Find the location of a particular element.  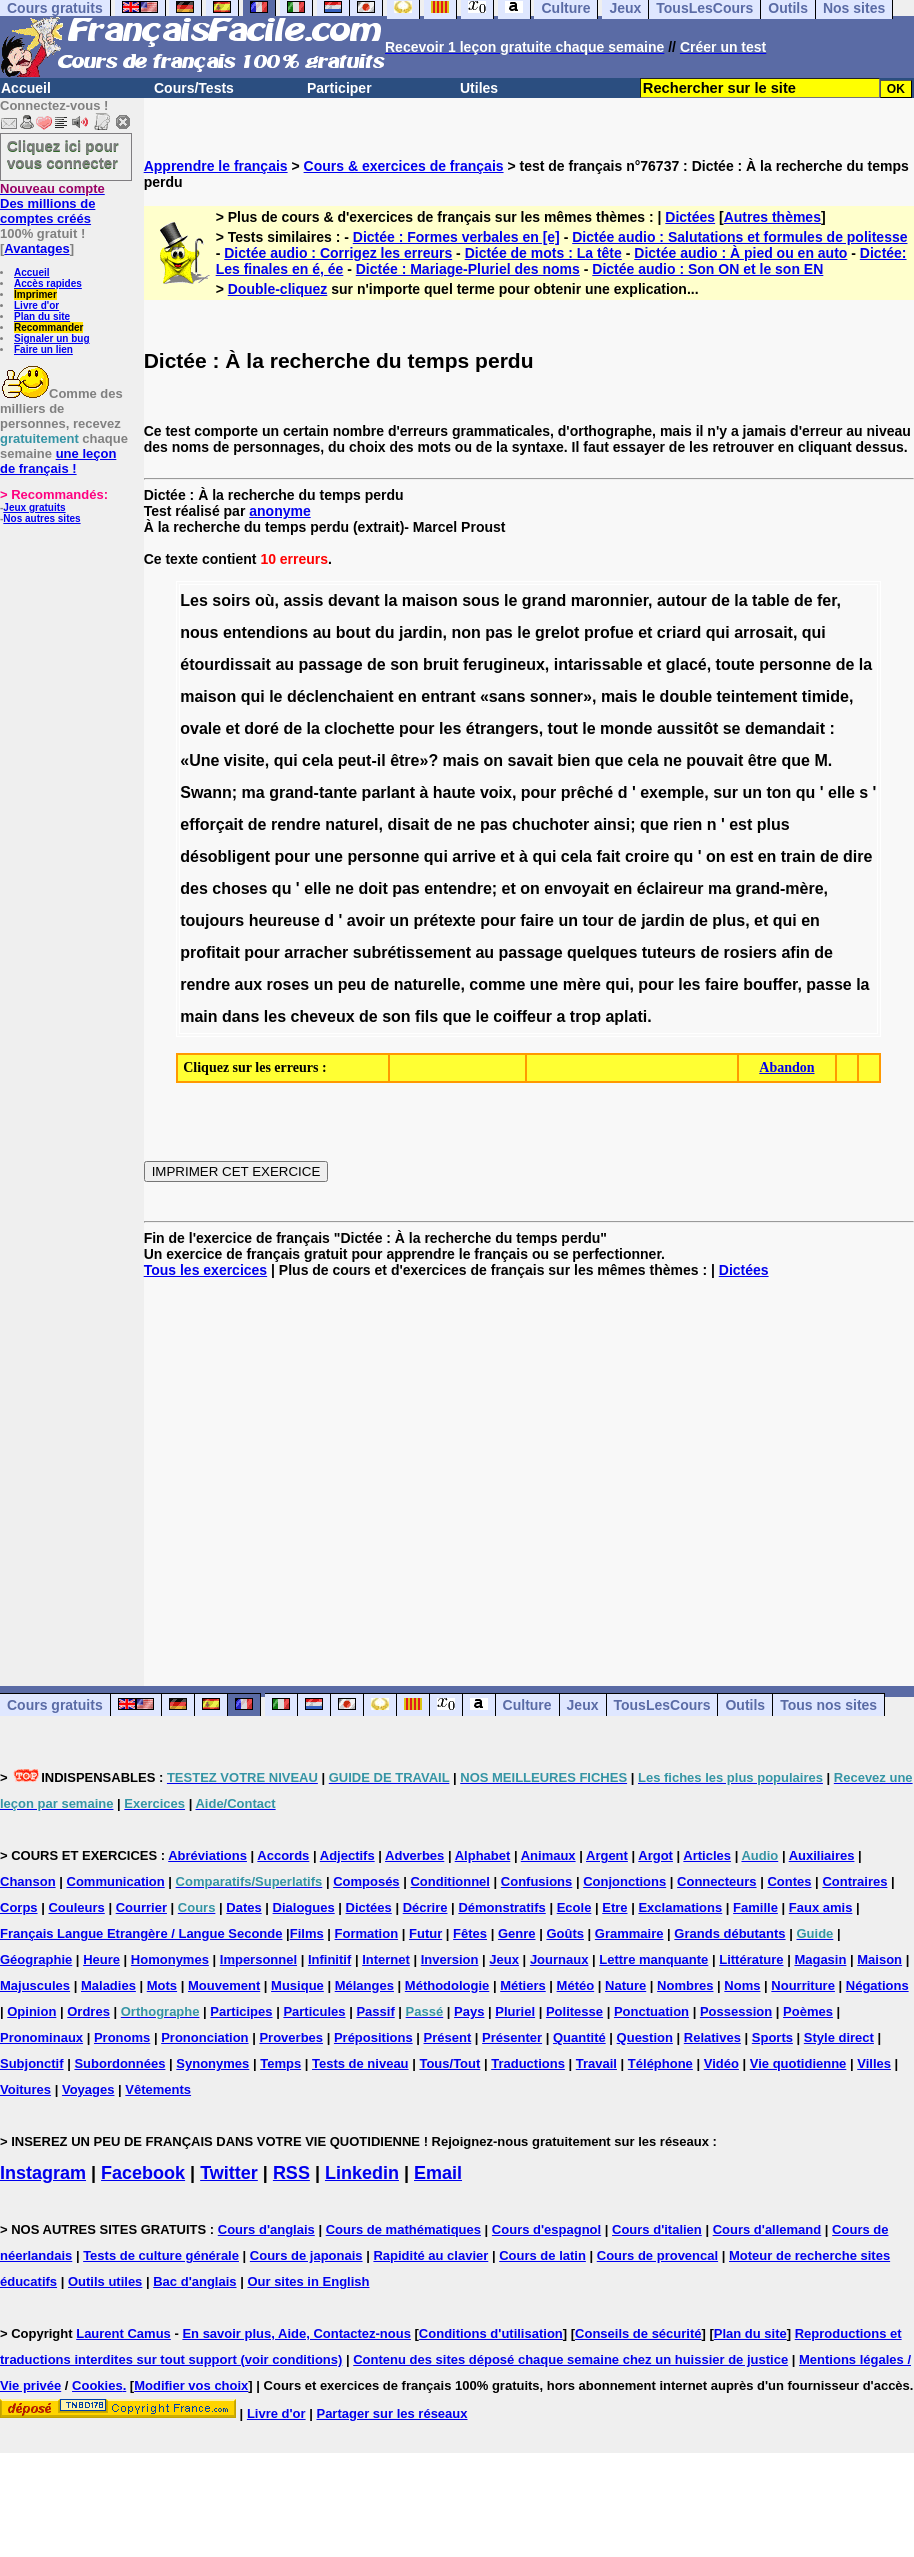

peut-il is located at coordinates (362, 760).